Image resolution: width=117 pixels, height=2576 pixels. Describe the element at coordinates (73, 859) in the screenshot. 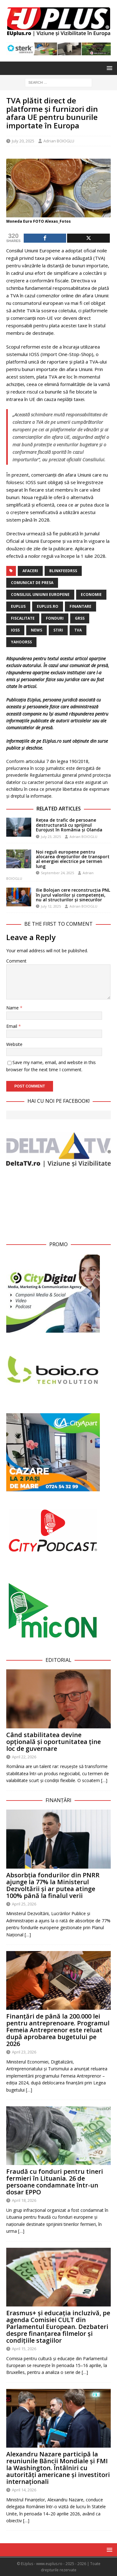

I see `Noi reguli europene pentru alocarea drepturilor de transport al energiei electrice pe termen lung` at that location.